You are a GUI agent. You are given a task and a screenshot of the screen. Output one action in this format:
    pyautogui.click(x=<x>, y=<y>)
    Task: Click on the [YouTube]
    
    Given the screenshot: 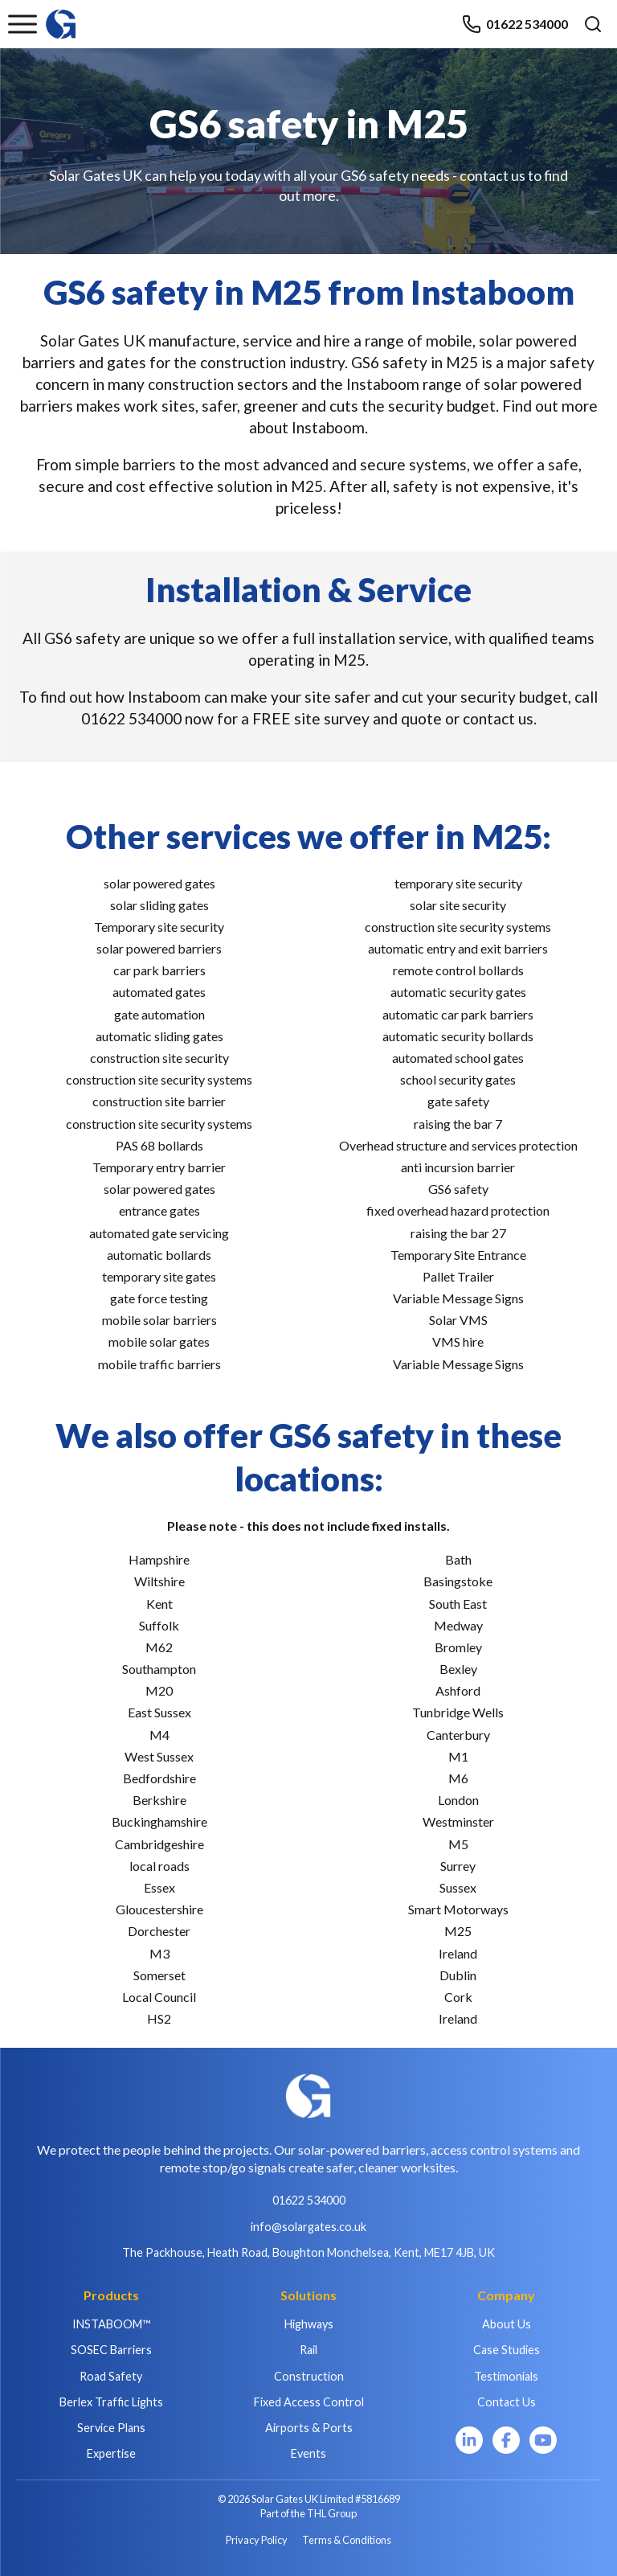 What is the action you would take?
    pyautogui.click(x=543, y=2440)
    